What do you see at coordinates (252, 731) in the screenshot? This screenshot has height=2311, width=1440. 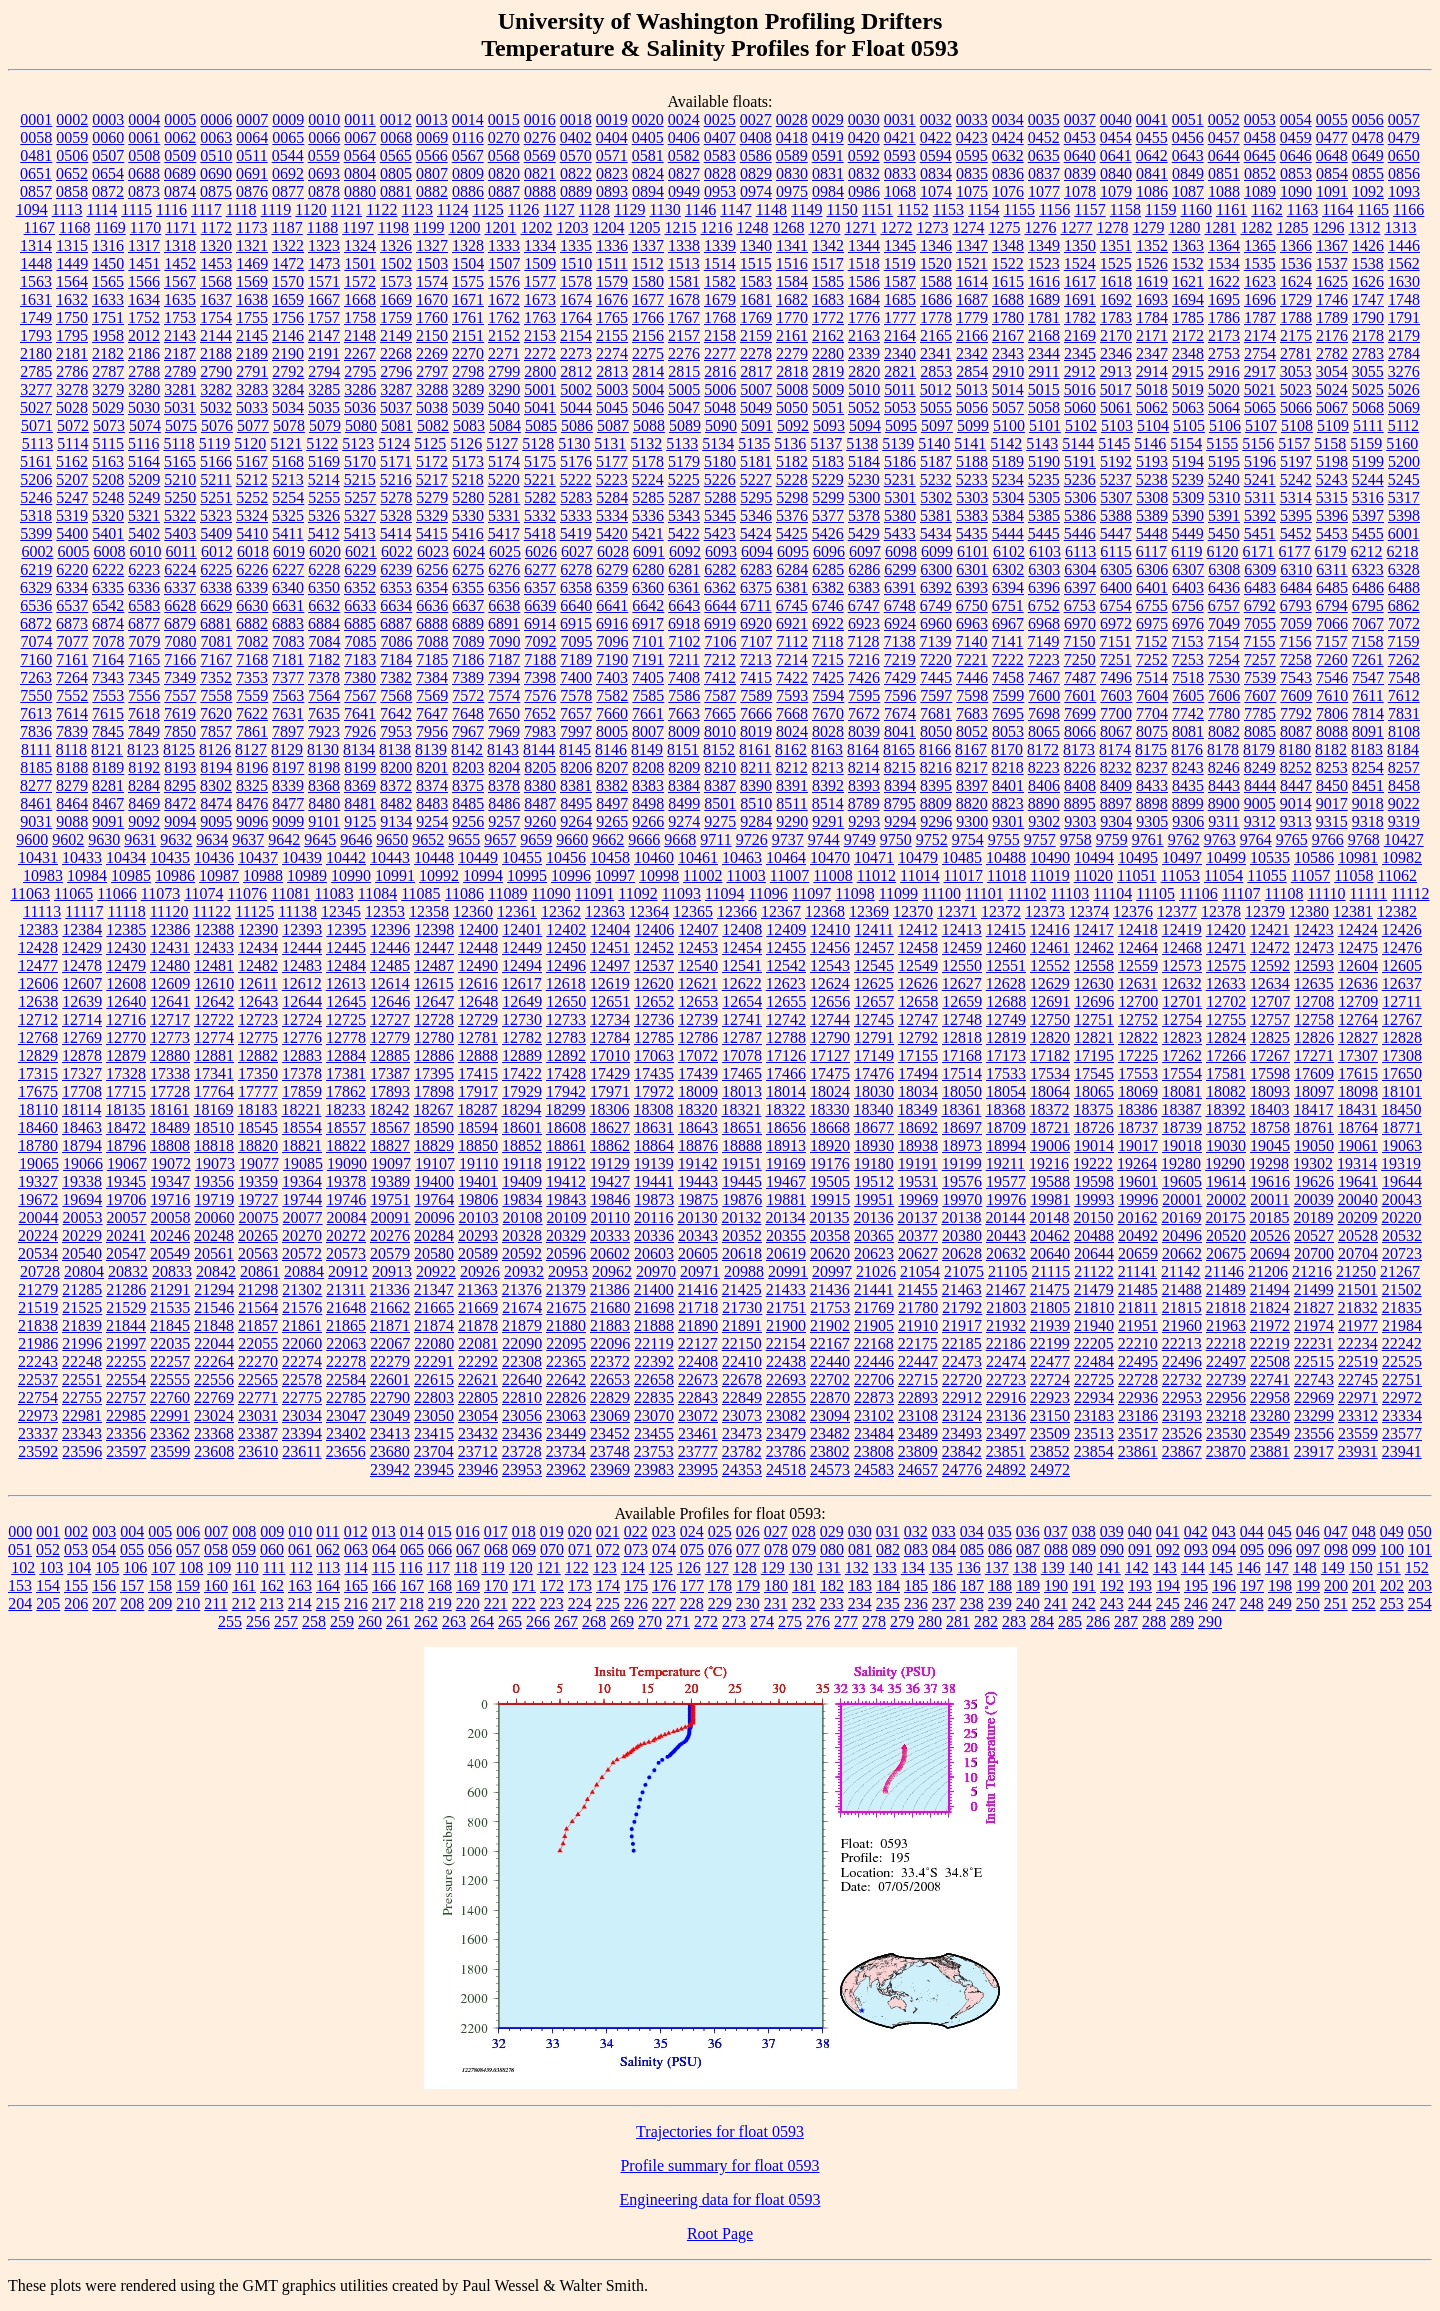 I see `7861` at bounding box center [252, 731].